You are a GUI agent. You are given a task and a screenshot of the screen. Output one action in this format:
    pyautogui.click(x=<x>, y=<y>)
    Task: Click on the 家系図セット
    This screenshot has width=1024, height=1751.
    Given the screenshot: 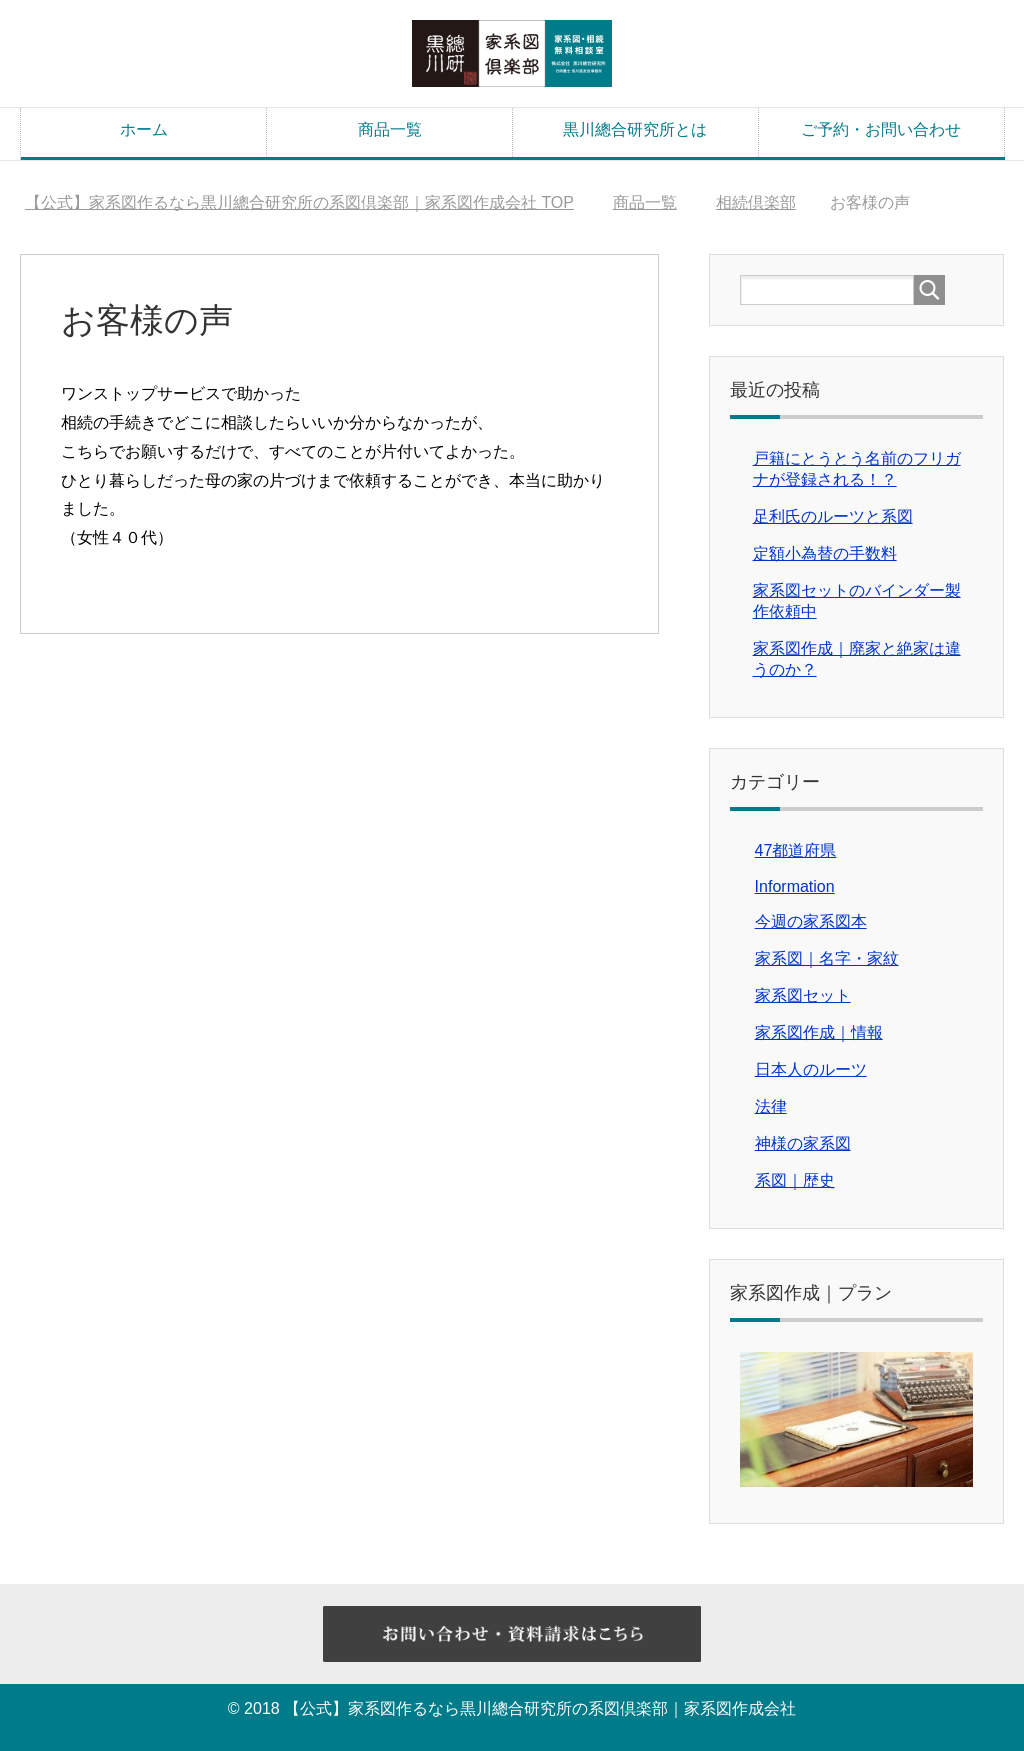 What is the action you would take?
    pyautogui.click(x=803, y=995)
    